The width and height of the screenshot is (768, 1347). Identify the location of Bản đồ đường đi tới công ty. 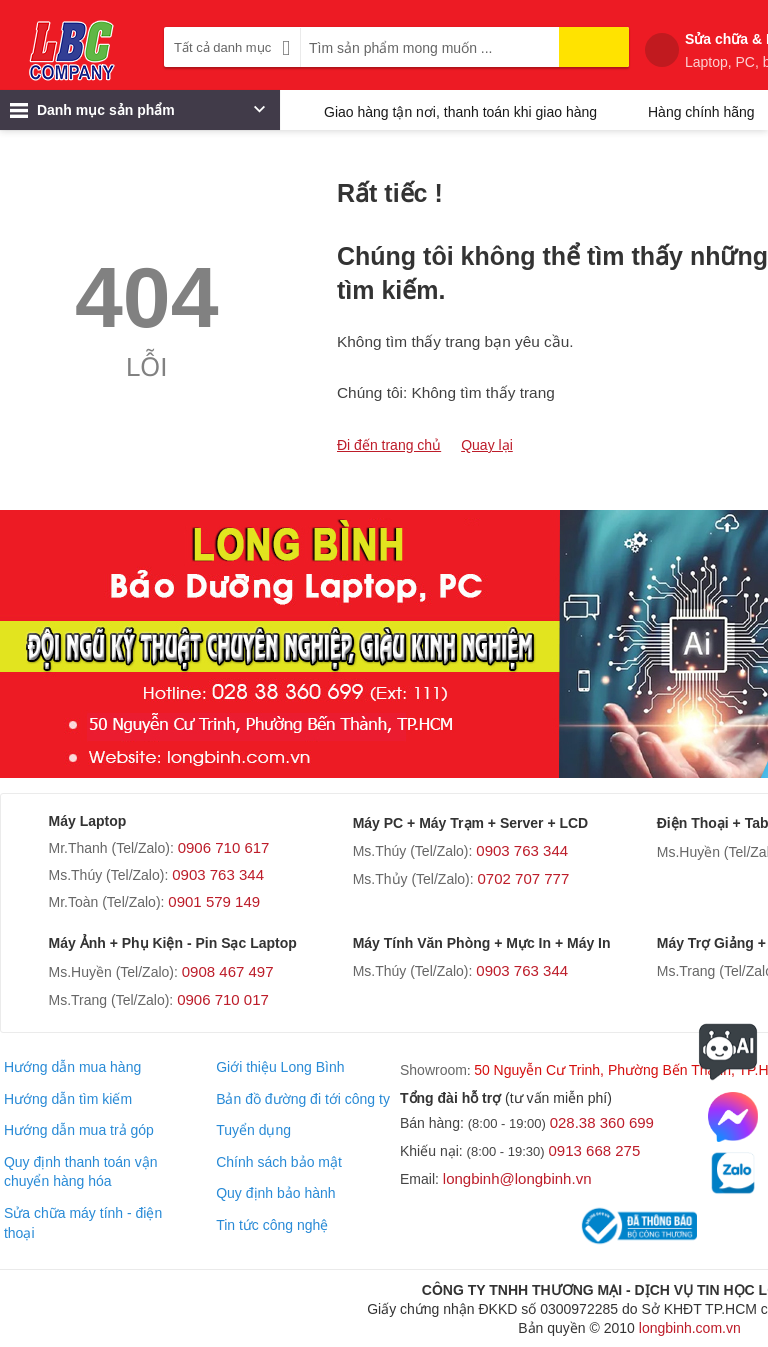
(303, 1099).